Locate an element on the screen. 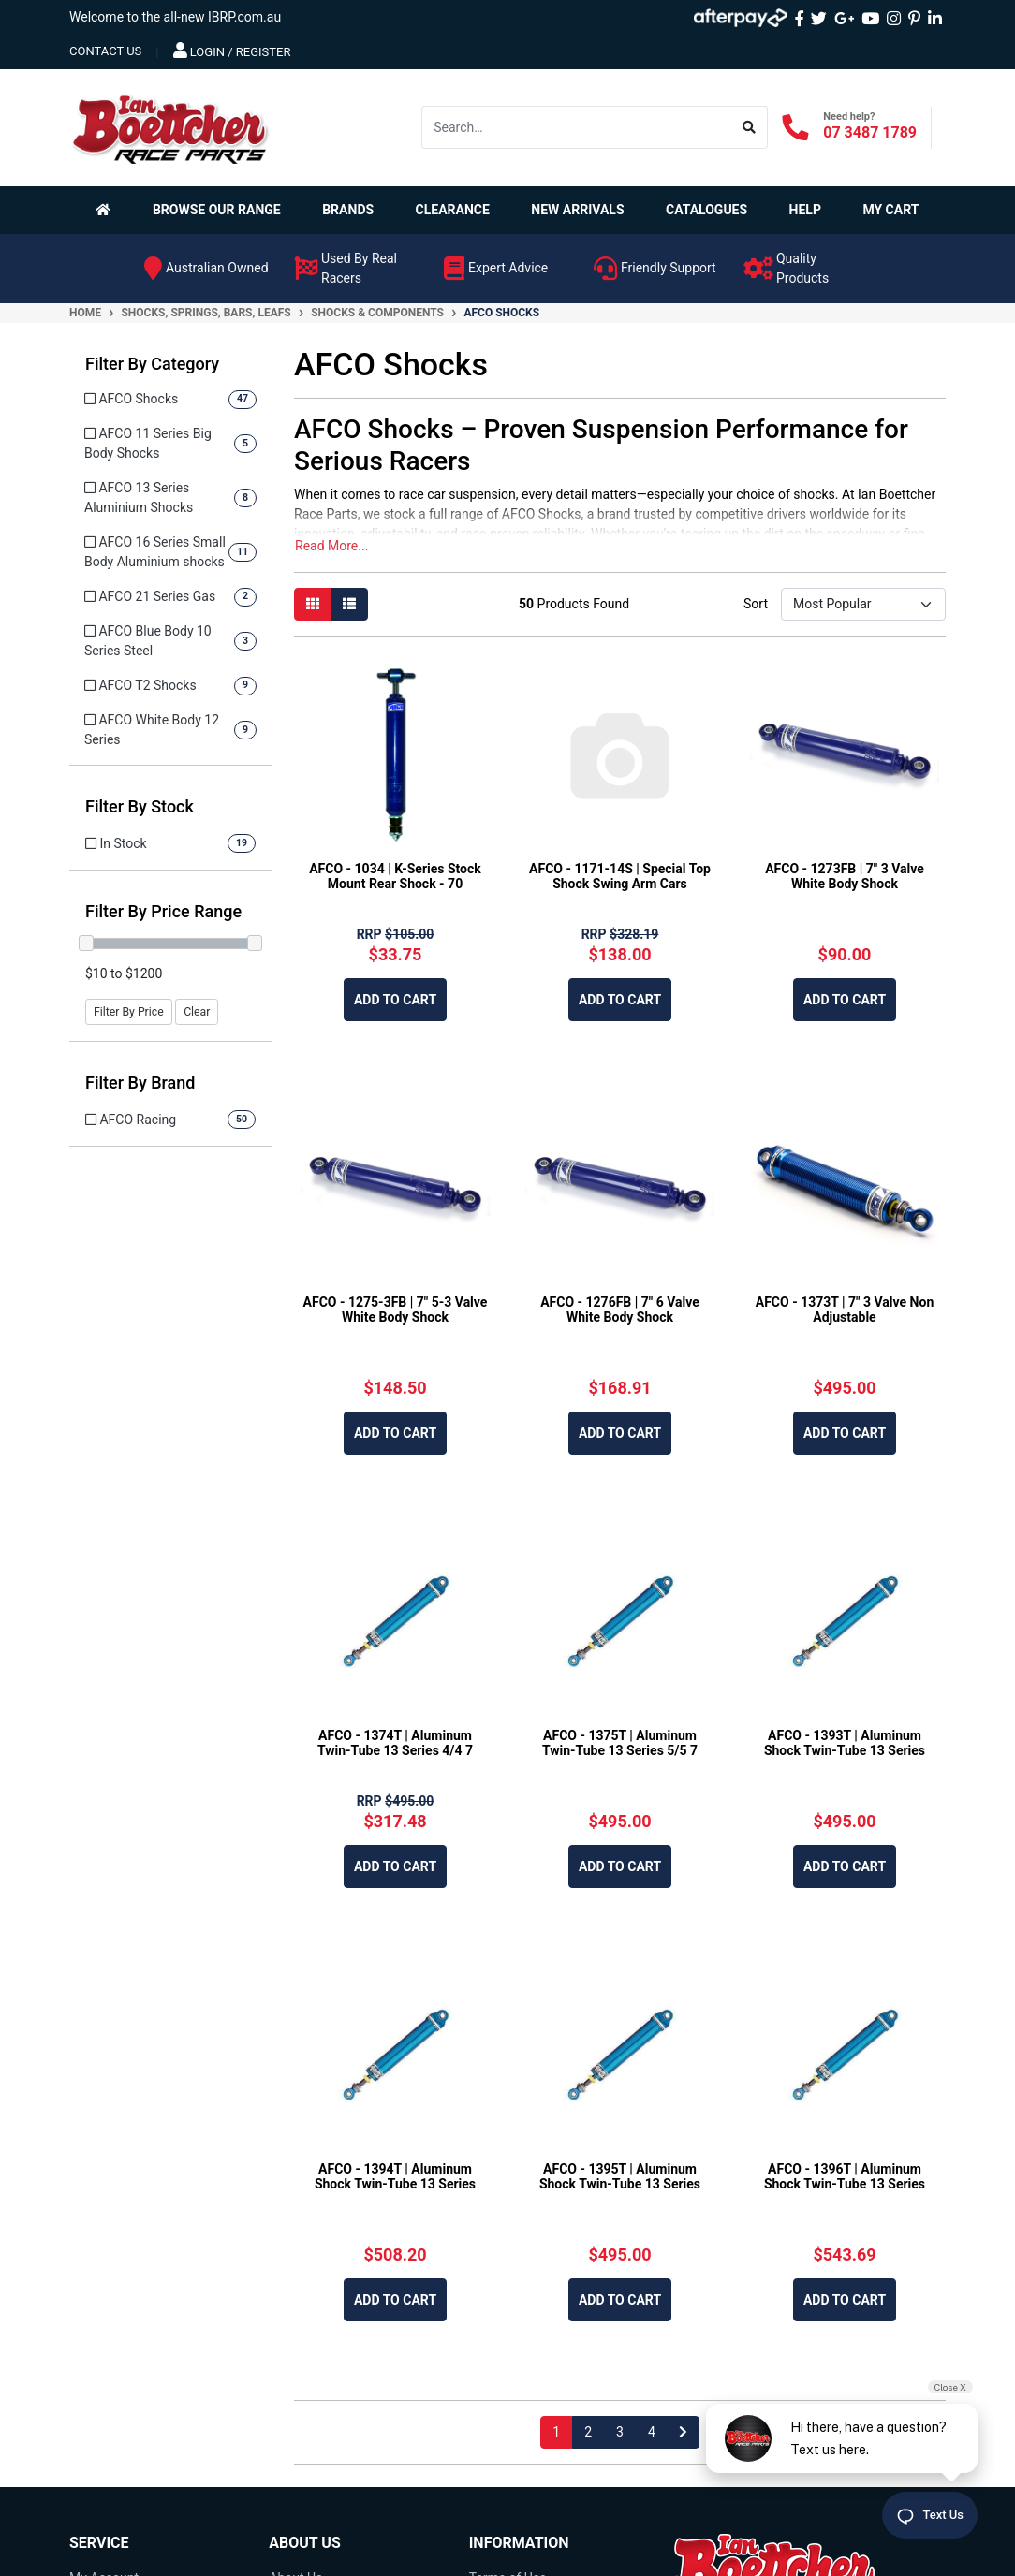  AFCO - 1396T | Aluminum Shock Twin-Tube 13 Series is located at coordinates (844, 2176).